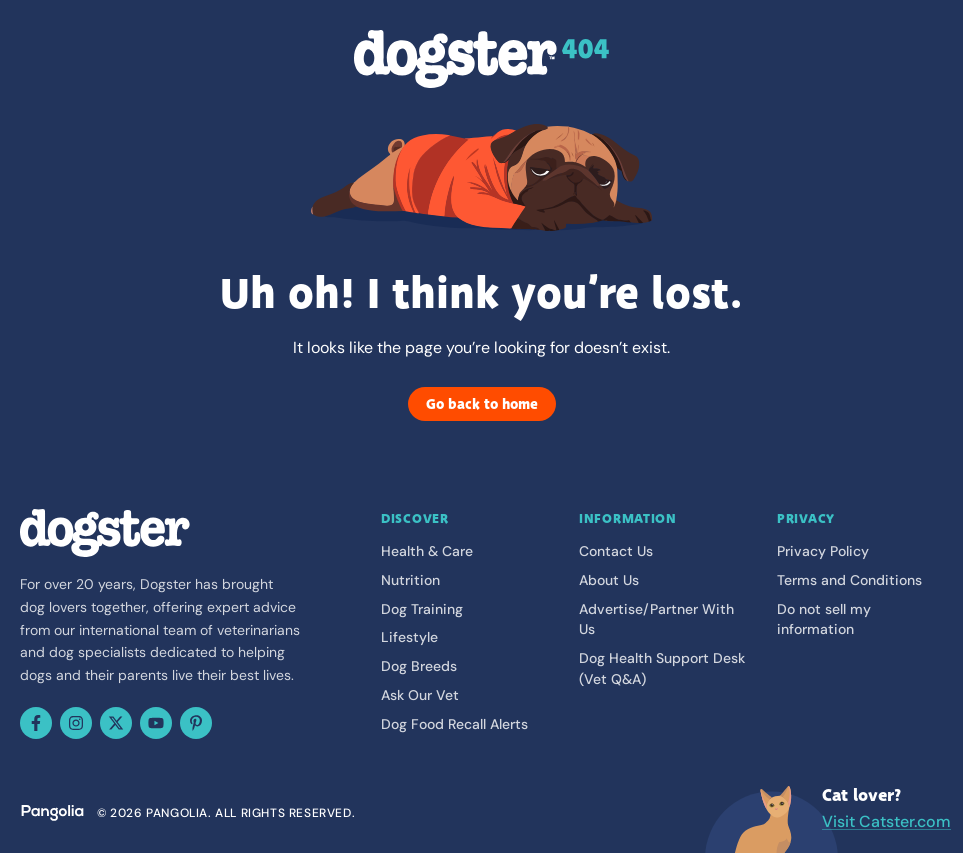  I want to click on [X (Twitter)], so click(116, 723).